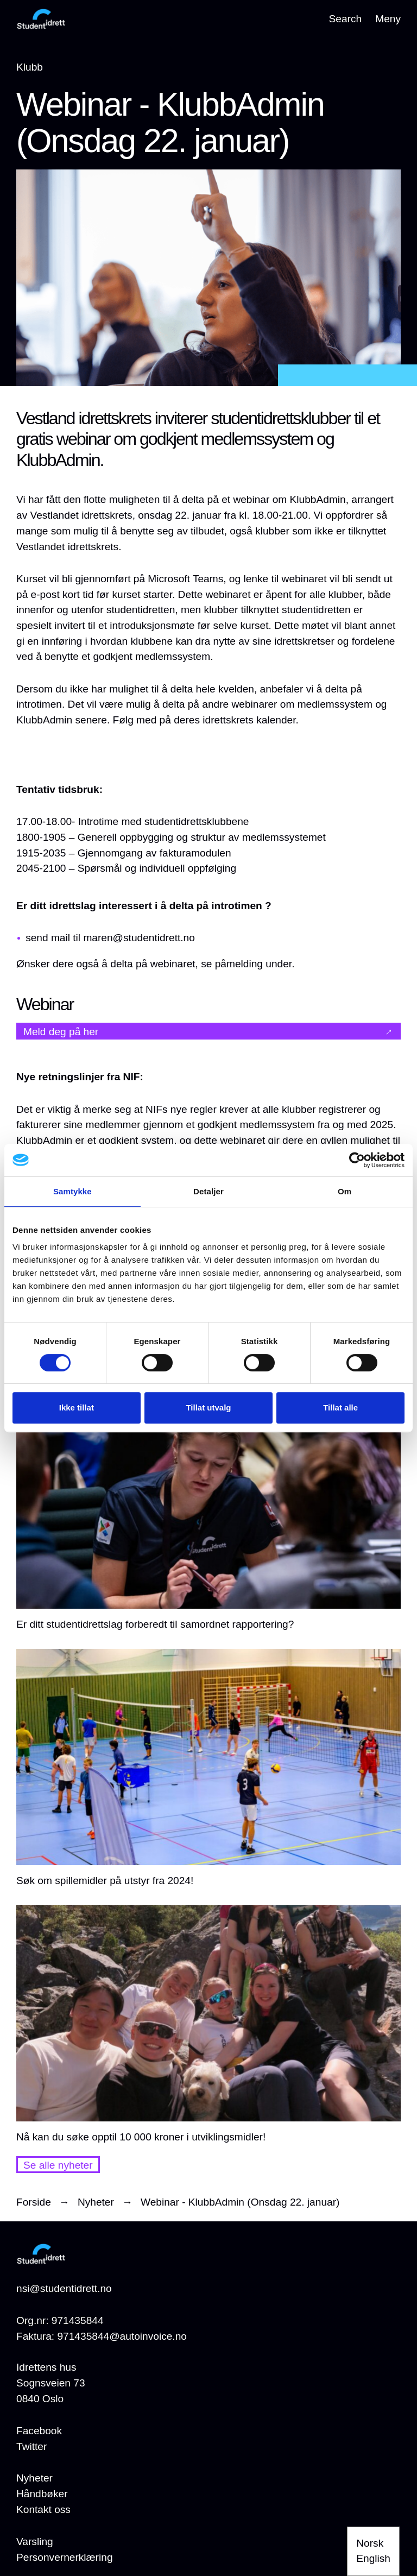 The image size is (417, 2576). What do you see at coordinates (42, 2494) in the screenshot?
I see `[Håndbøker]` at bounding box center [42, 2494].